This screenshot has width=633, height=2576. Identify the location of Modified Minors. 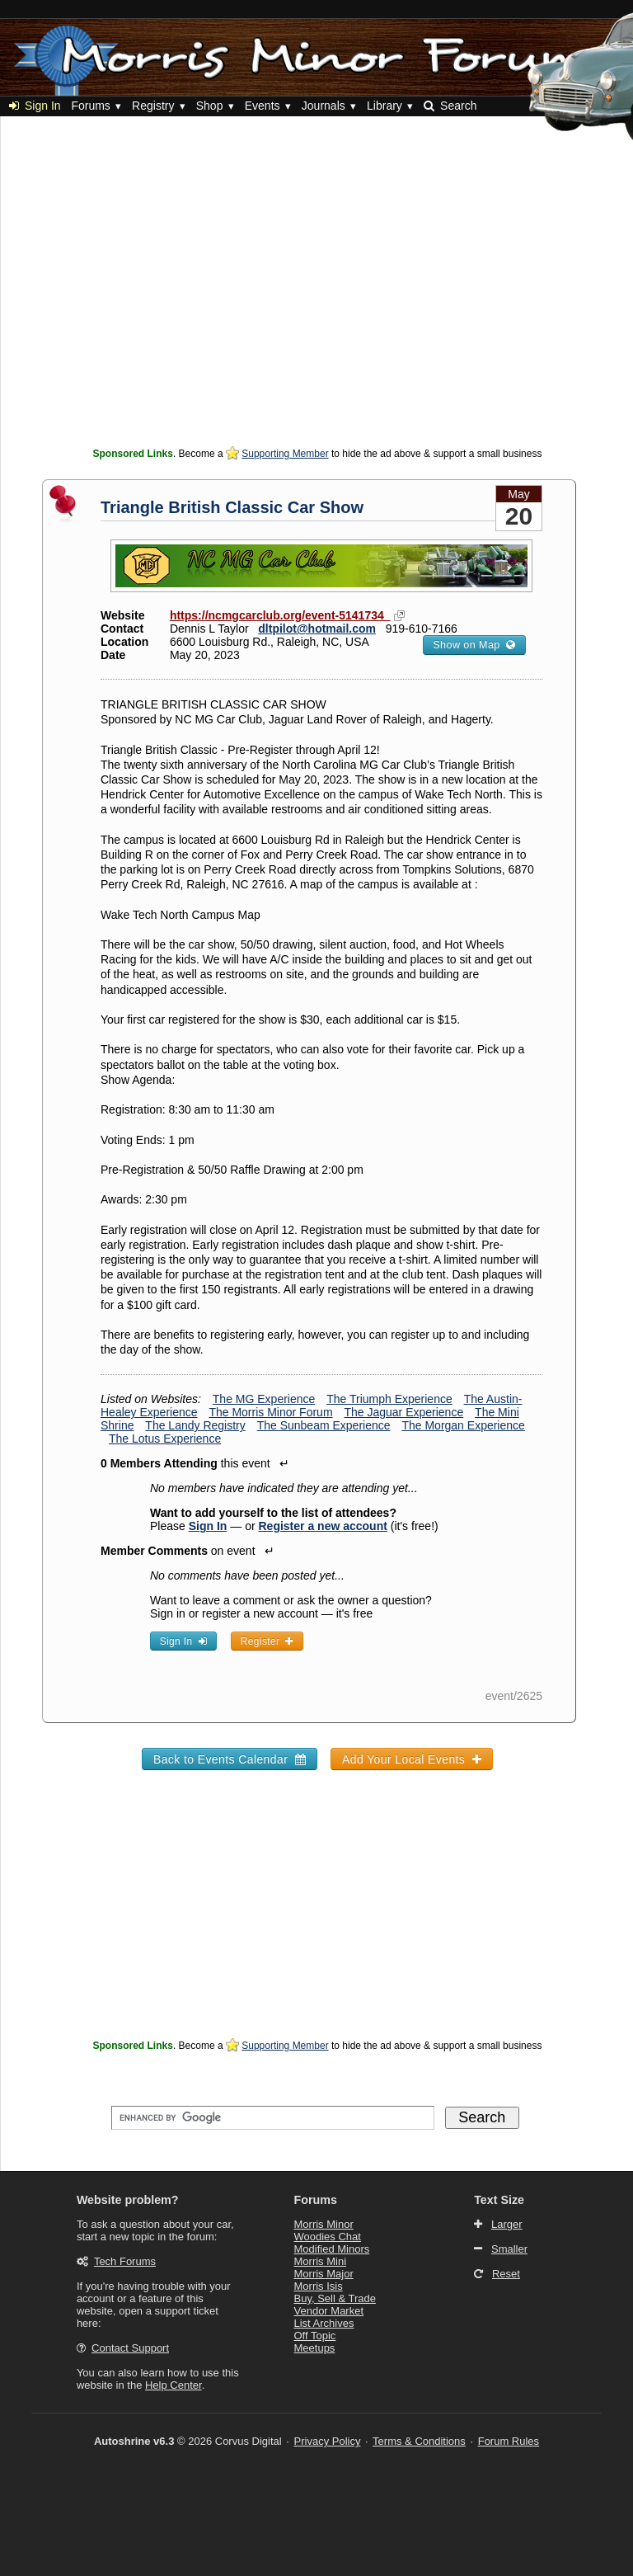
(332, 2249).